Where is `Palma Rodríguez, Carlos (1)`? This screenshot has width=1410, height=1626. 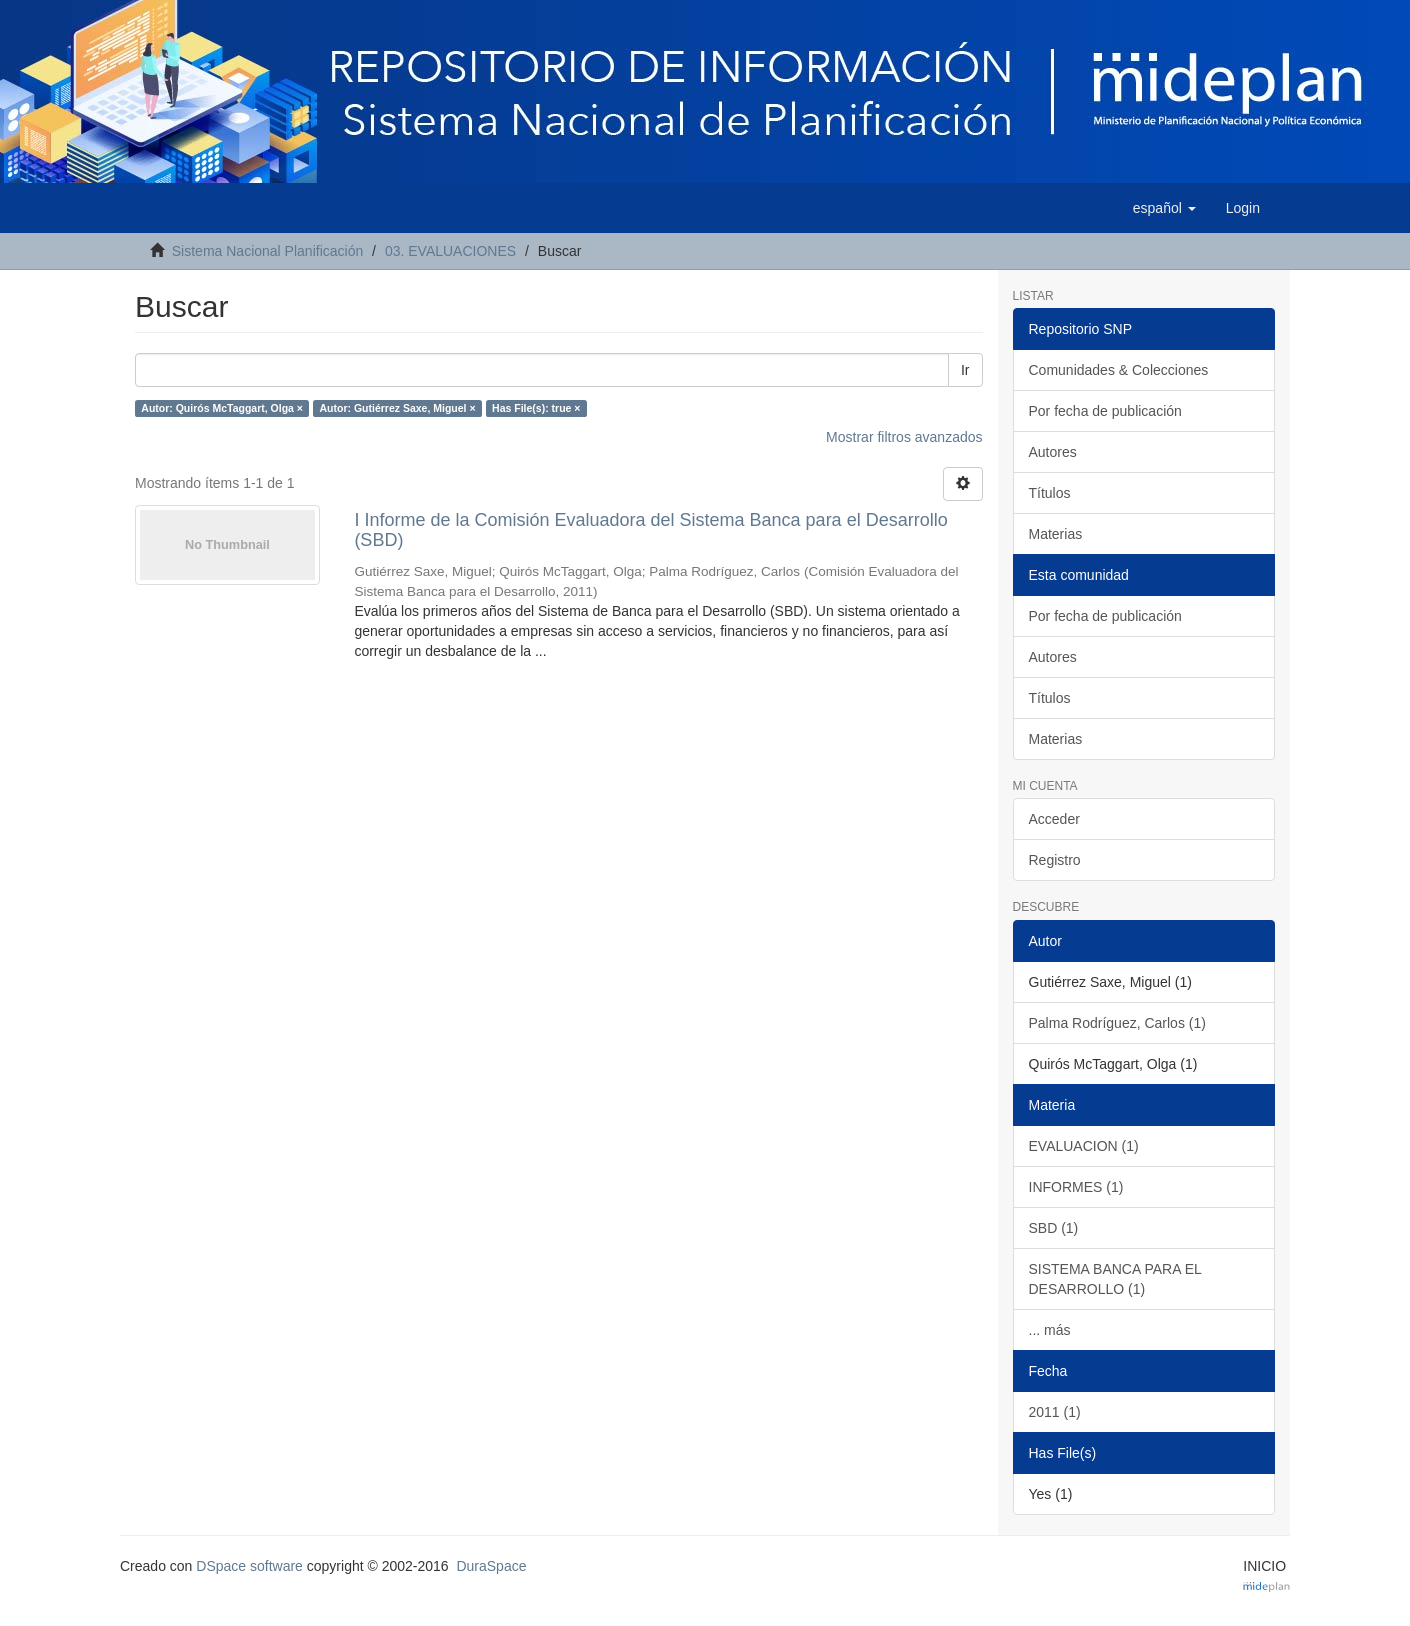 Palma Rodríguez, Carlos (1) is located at coordinates (1117, 1023).